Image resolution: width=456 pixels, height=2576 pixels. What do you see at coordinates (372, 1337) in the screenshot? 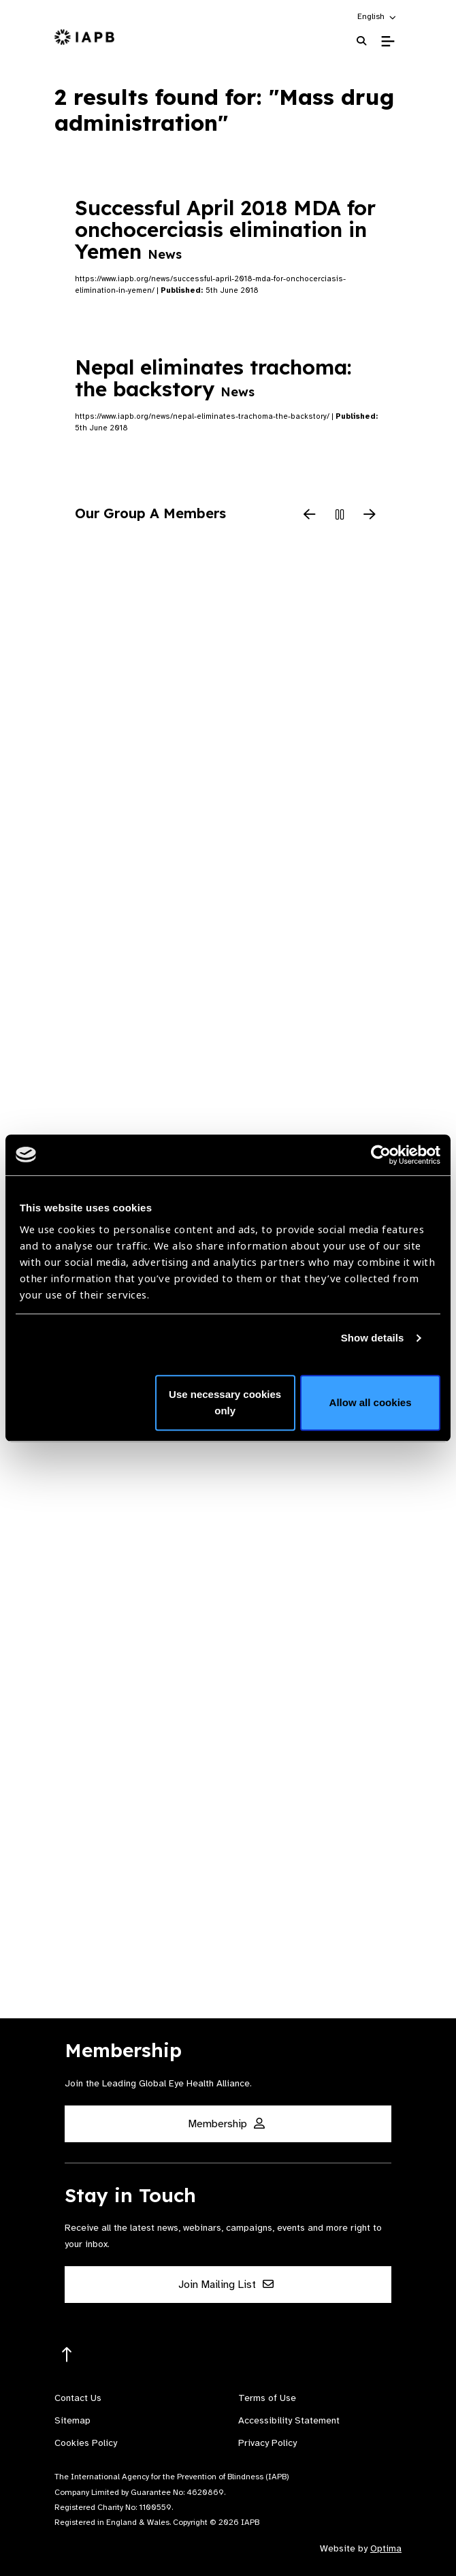
I see `Show details` at bounding box center [372, 1337].